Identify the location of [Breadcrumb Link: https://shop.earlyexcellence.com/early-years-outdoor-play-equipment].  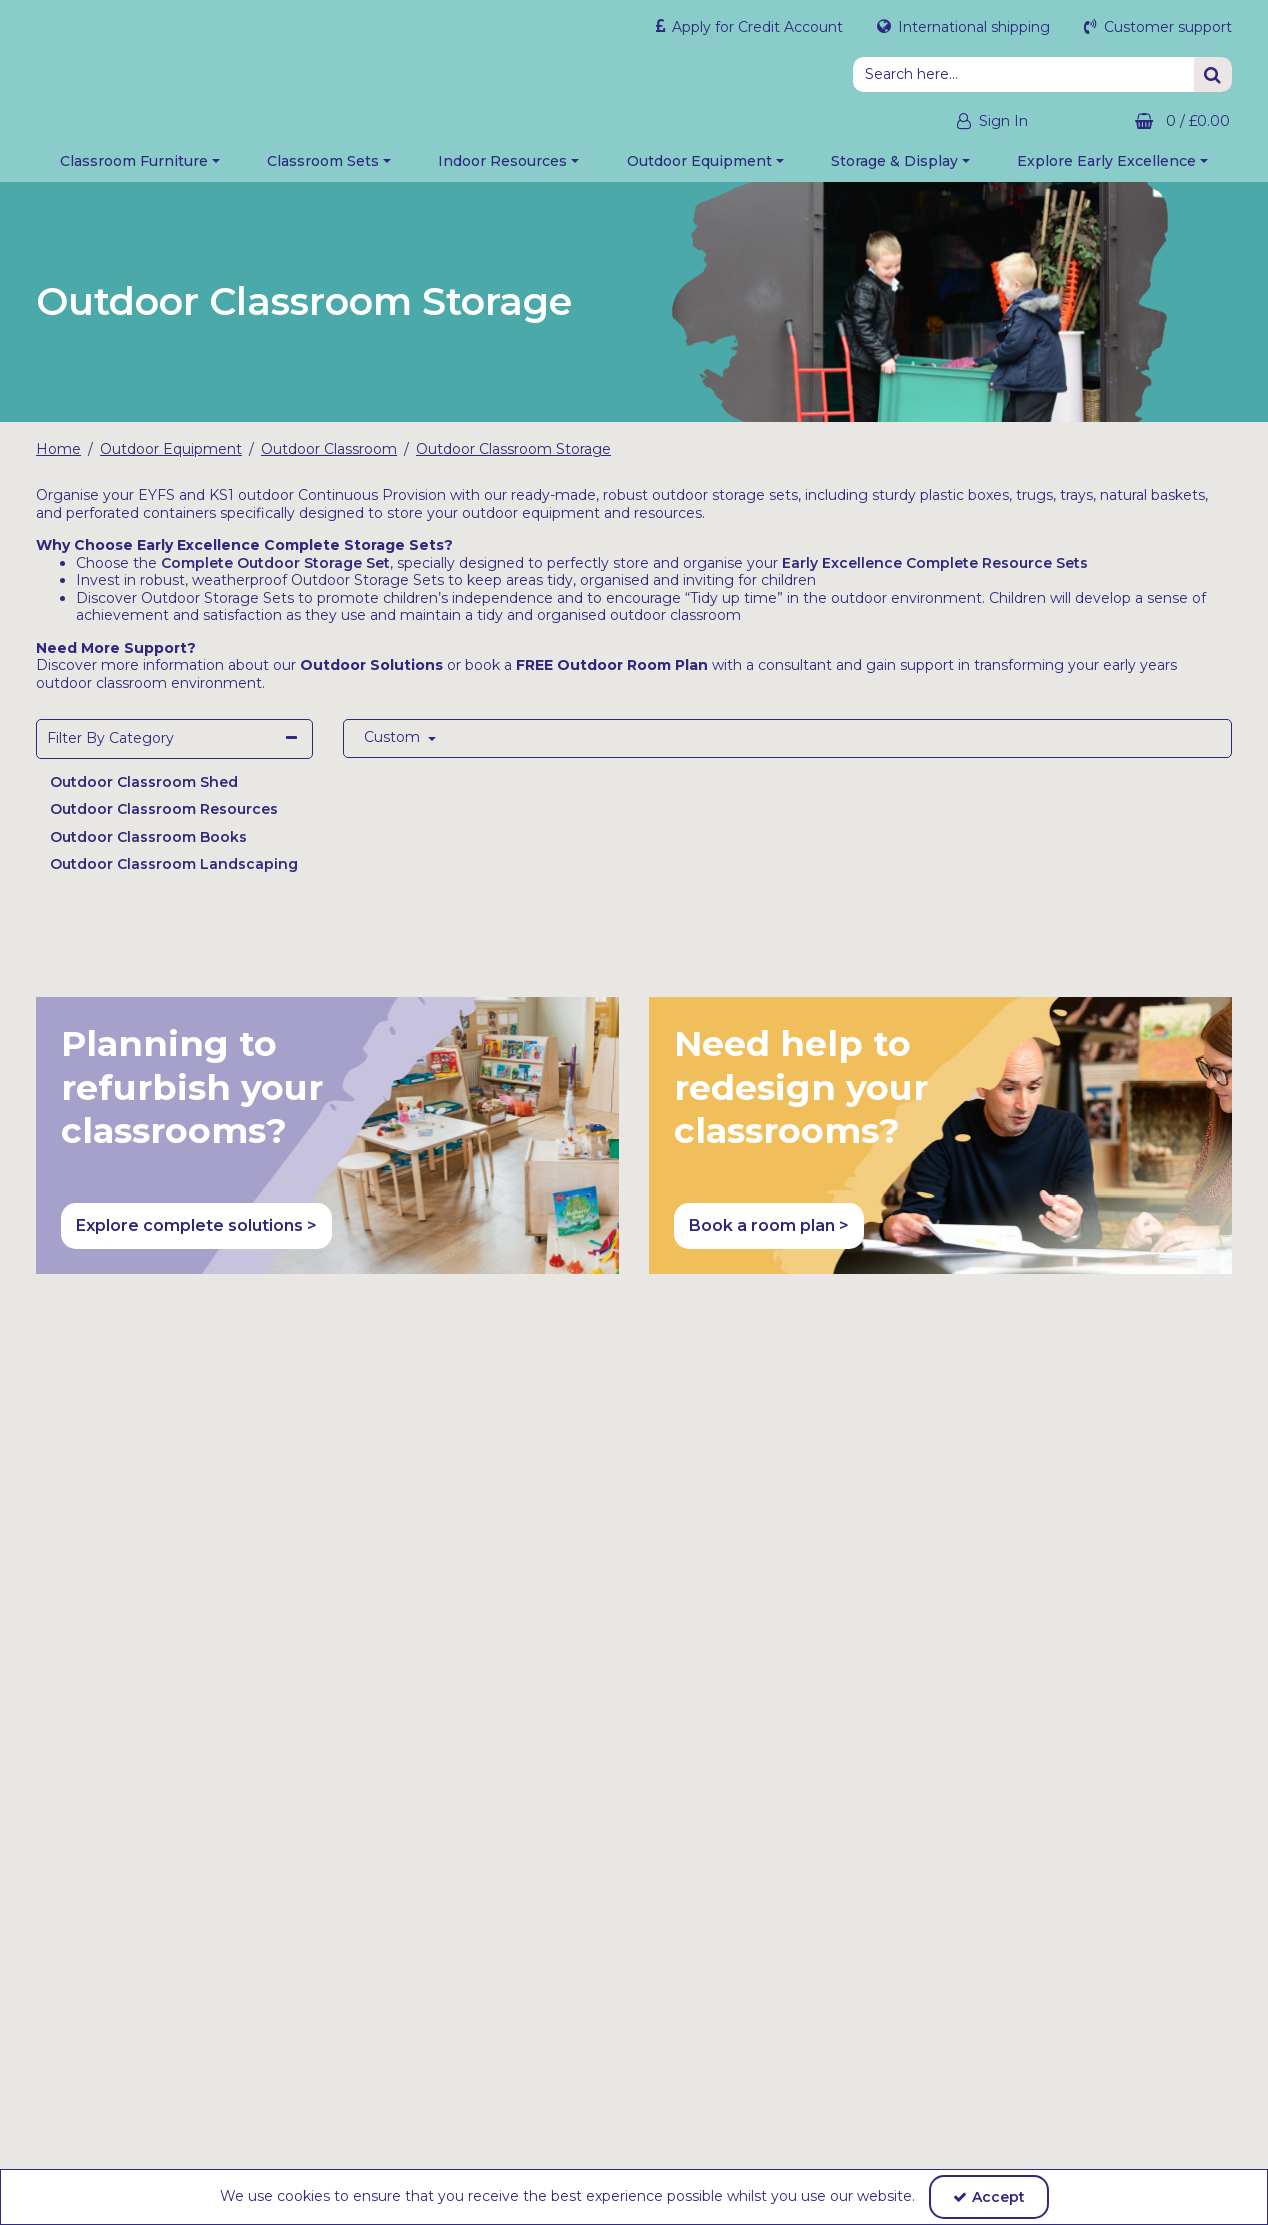
(171, 460).